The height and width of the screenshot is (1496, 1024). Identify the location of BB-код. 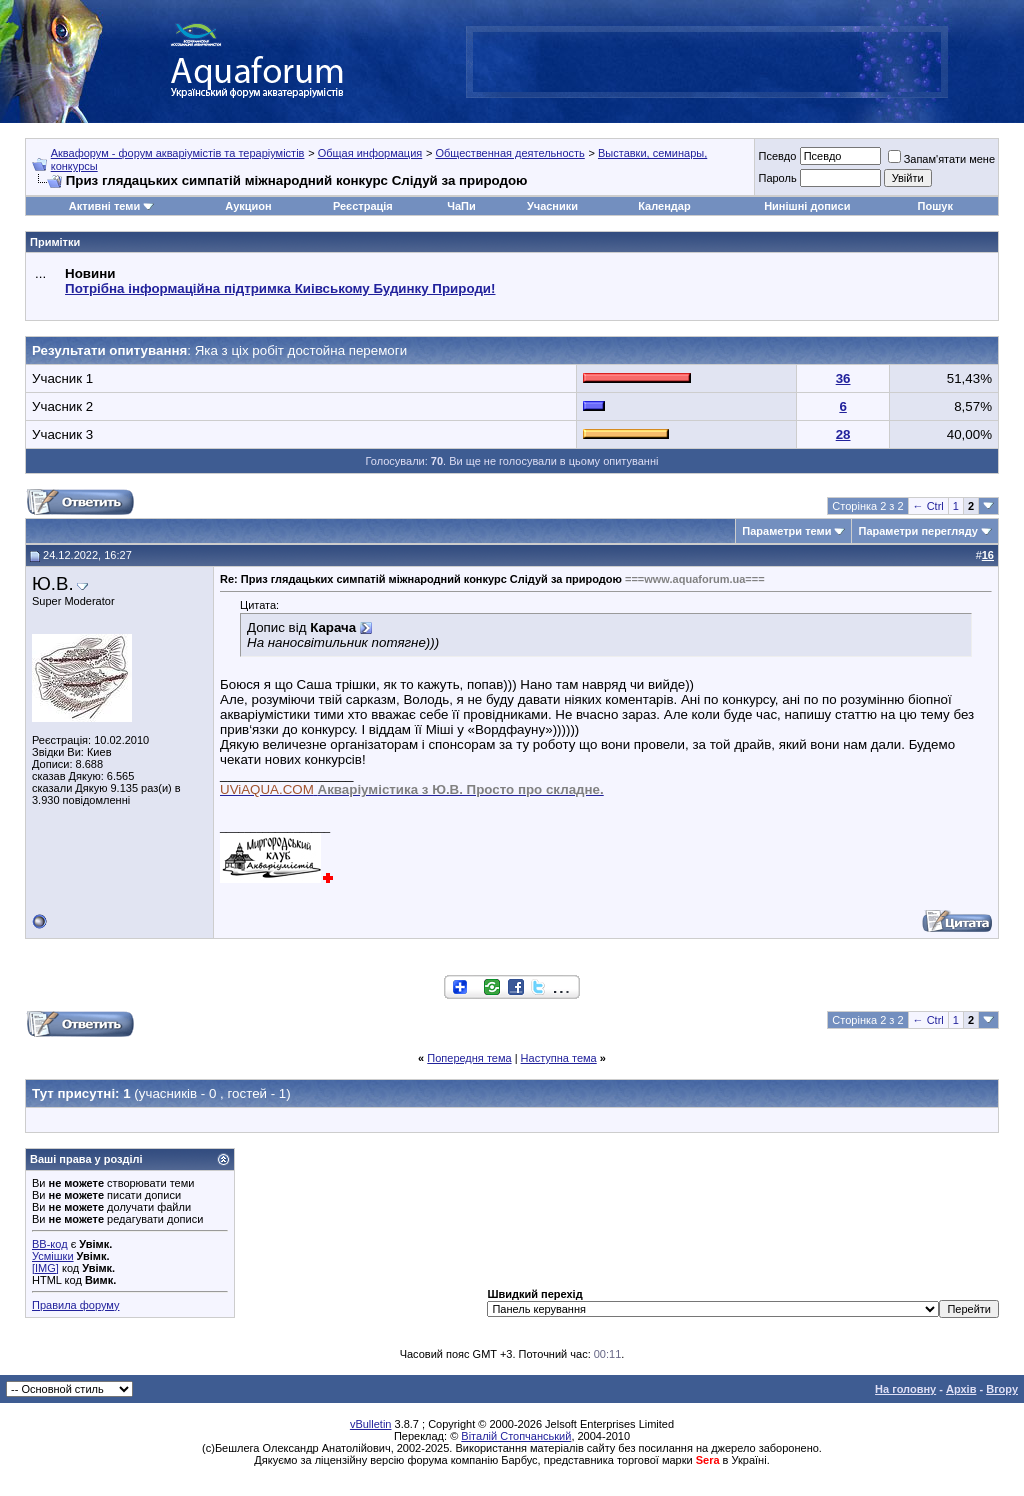
(50, 1244).